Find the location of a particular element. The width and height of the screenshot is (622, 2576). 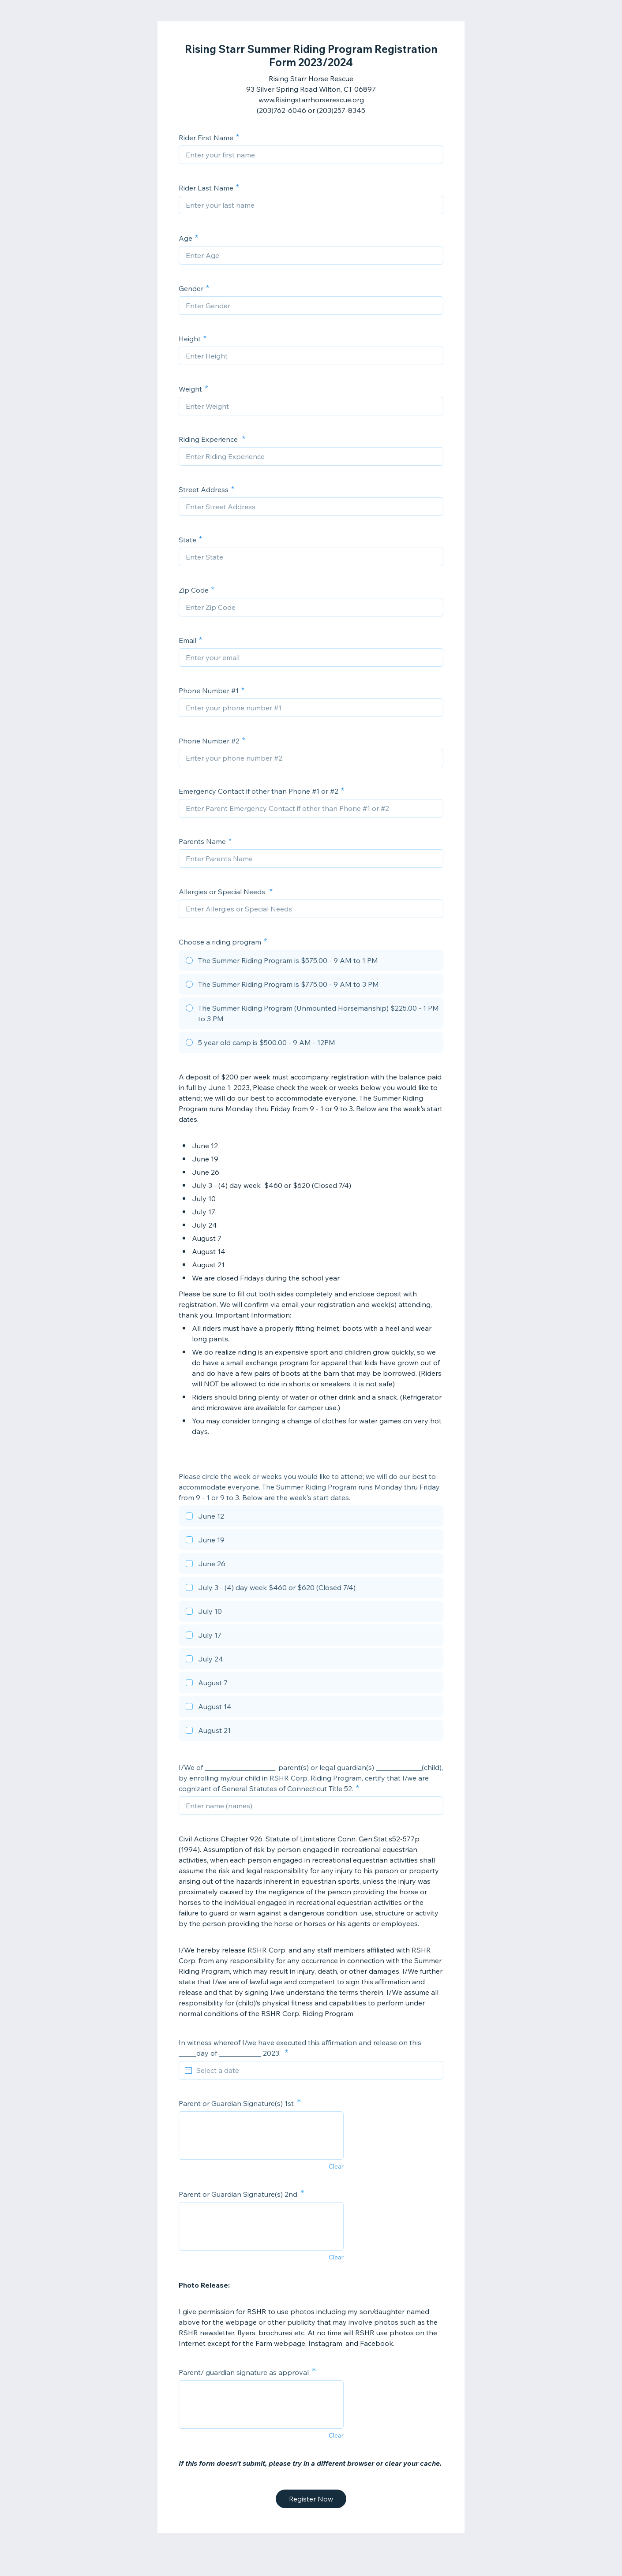

[Select a date] is located at coordinates (316, 2070).